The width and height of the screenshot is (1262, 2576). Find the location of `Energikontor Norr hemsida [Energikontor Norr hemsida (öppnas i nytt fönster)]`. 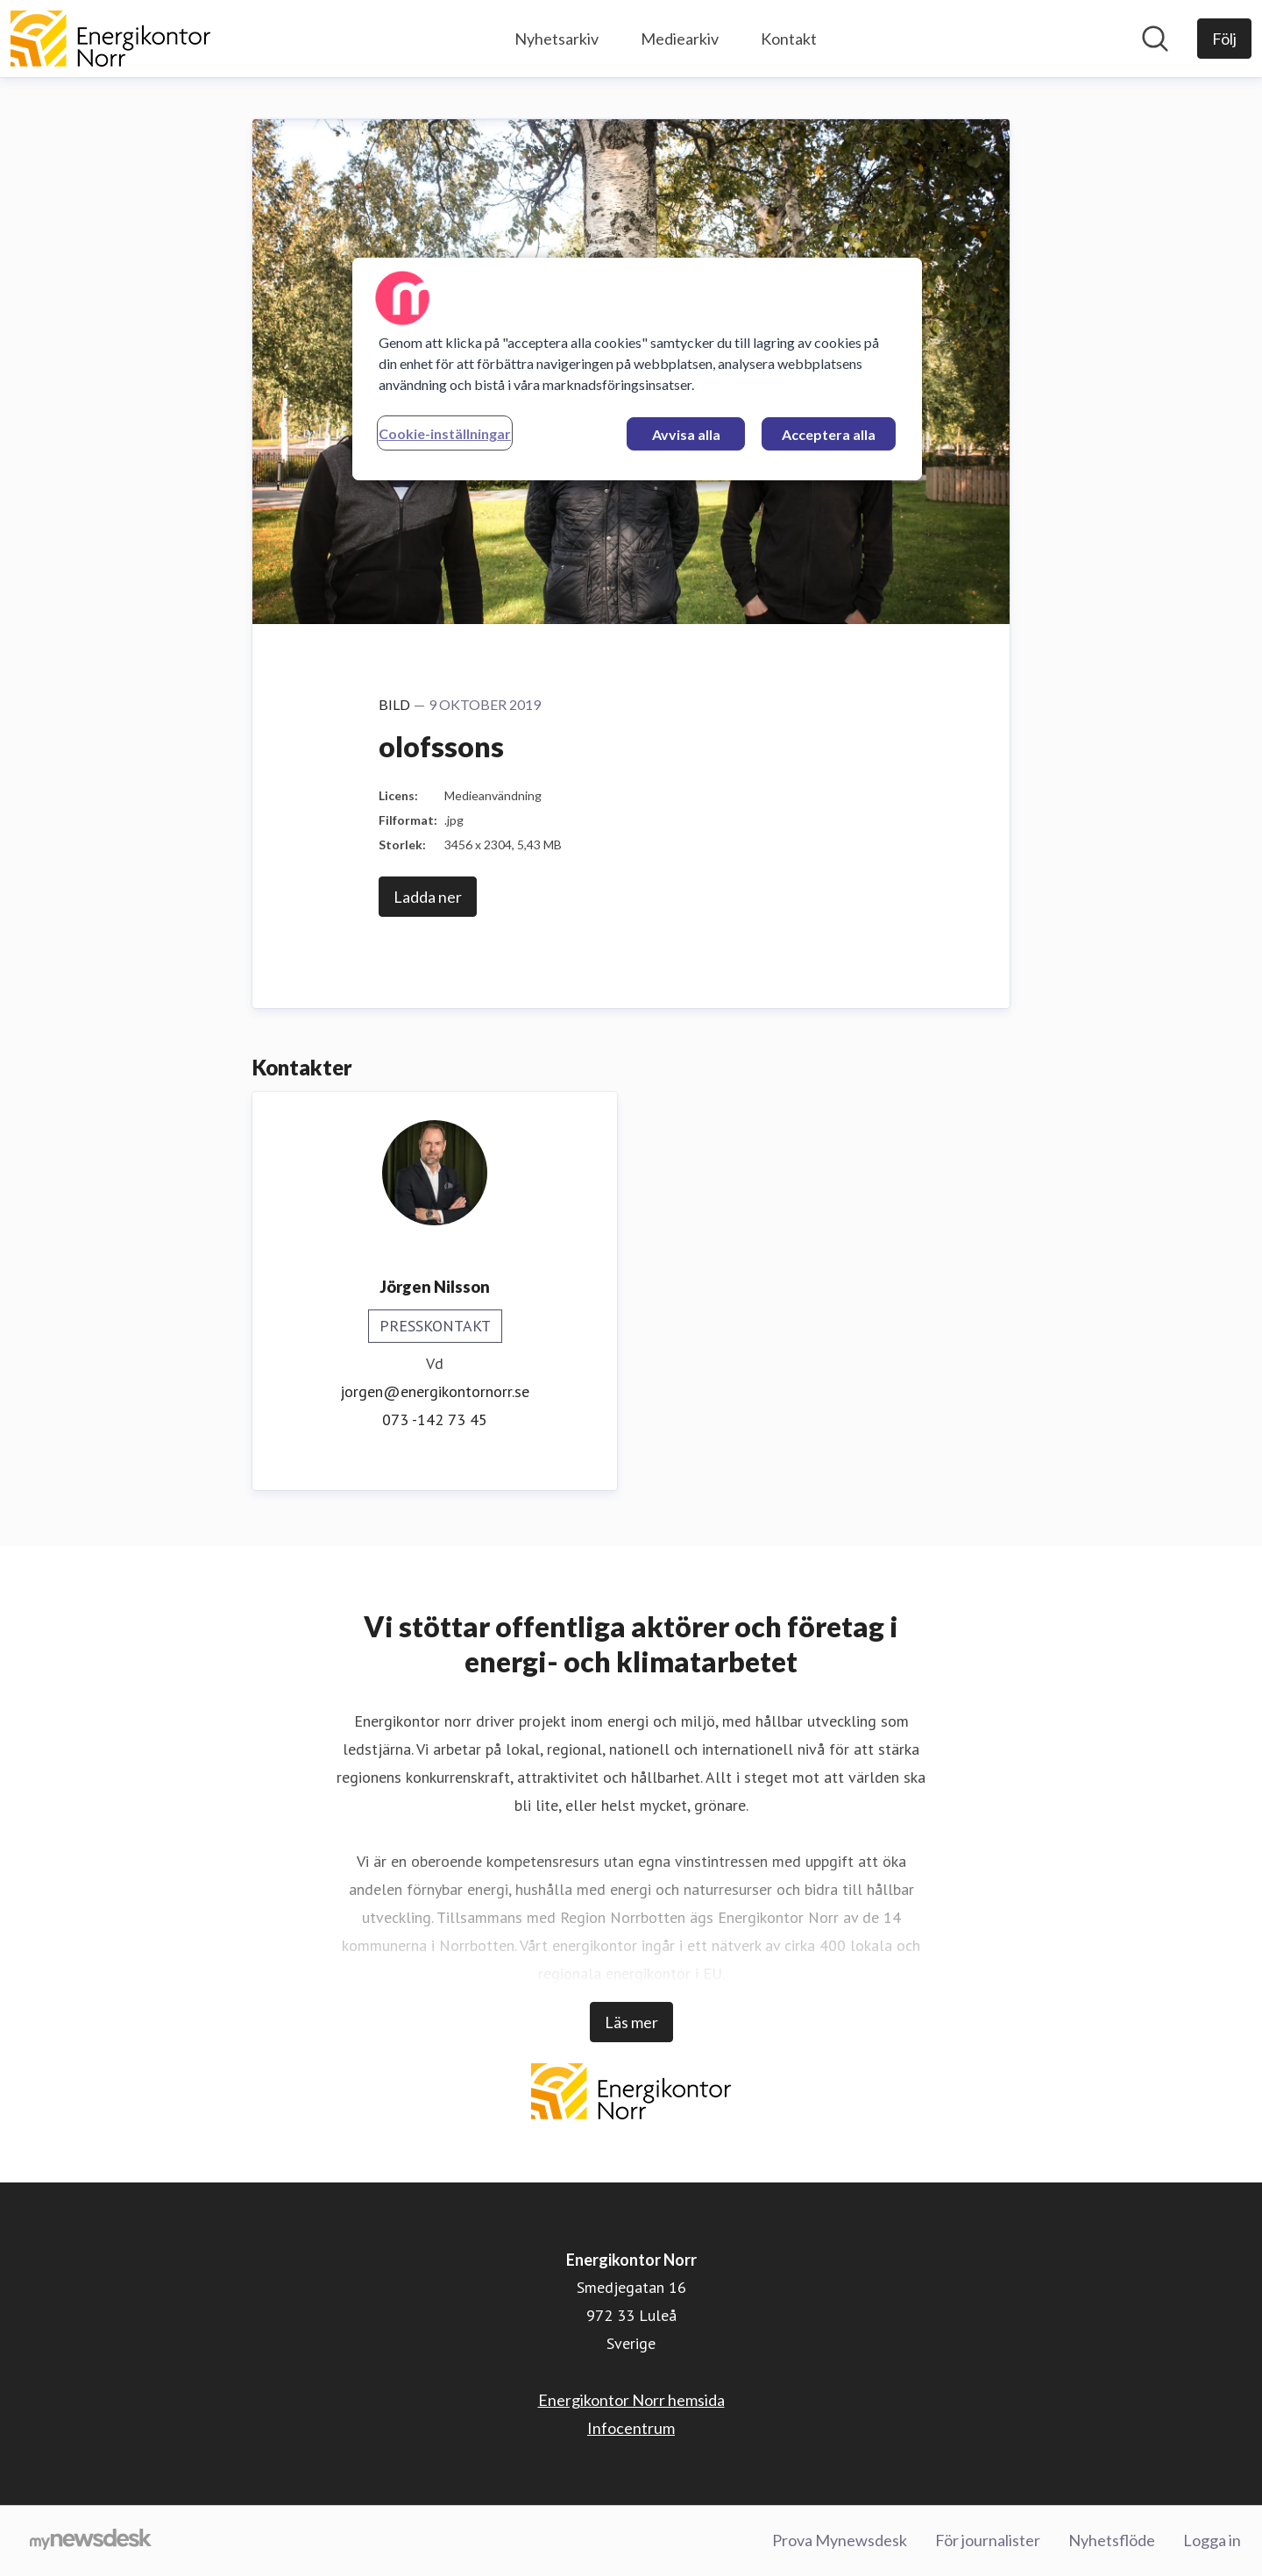

Energikontor Norr hemsida [Energikontor Norr hemsida (öppnas i nytt fönster)] is located at coordinates (631, 2399).